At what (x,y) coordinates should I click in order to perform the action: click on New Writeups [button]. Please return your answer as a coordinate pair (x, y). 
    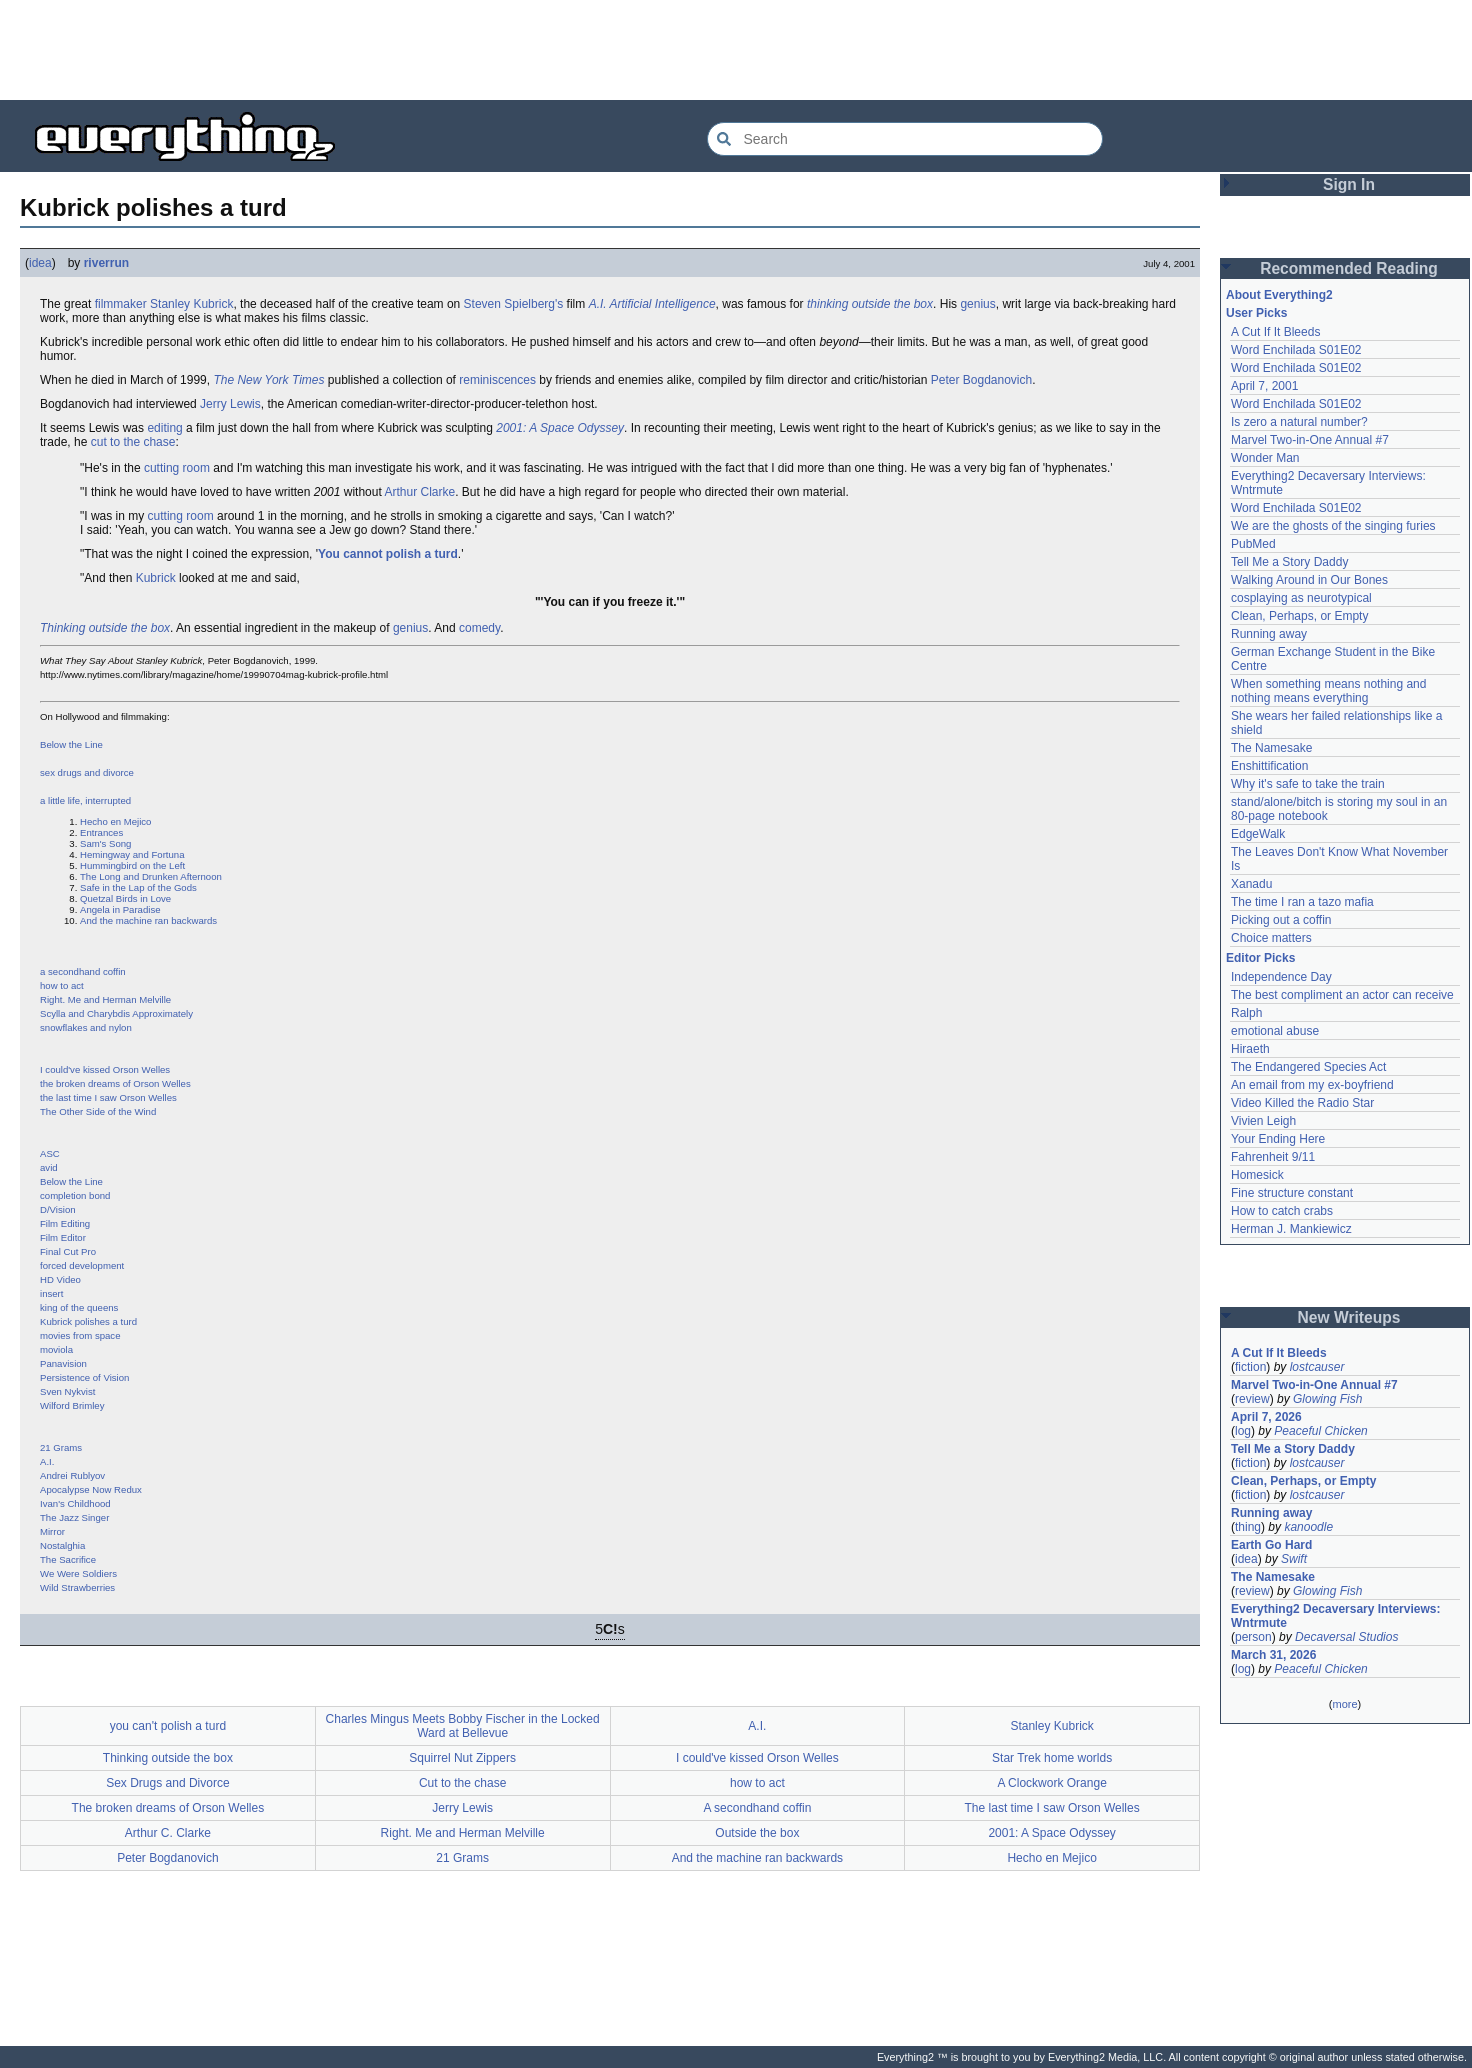
    Looking at the image, I should click on (1349, 1317).